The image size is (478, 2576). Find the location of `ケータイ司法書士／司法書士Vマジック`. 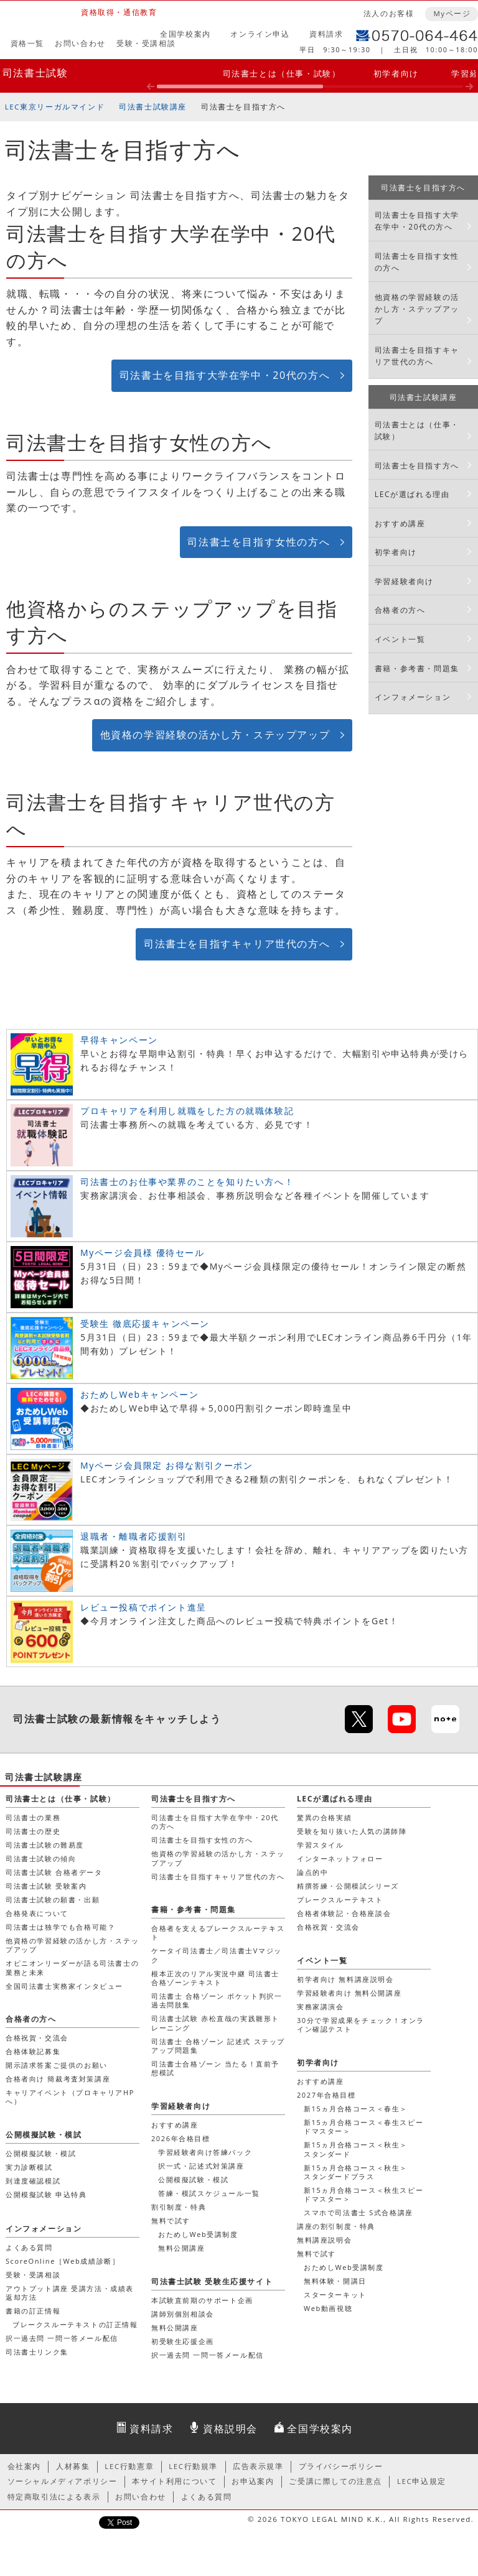

ケータイ司法書士／司法書士Vマジック is located at coordinates (216, 1955).